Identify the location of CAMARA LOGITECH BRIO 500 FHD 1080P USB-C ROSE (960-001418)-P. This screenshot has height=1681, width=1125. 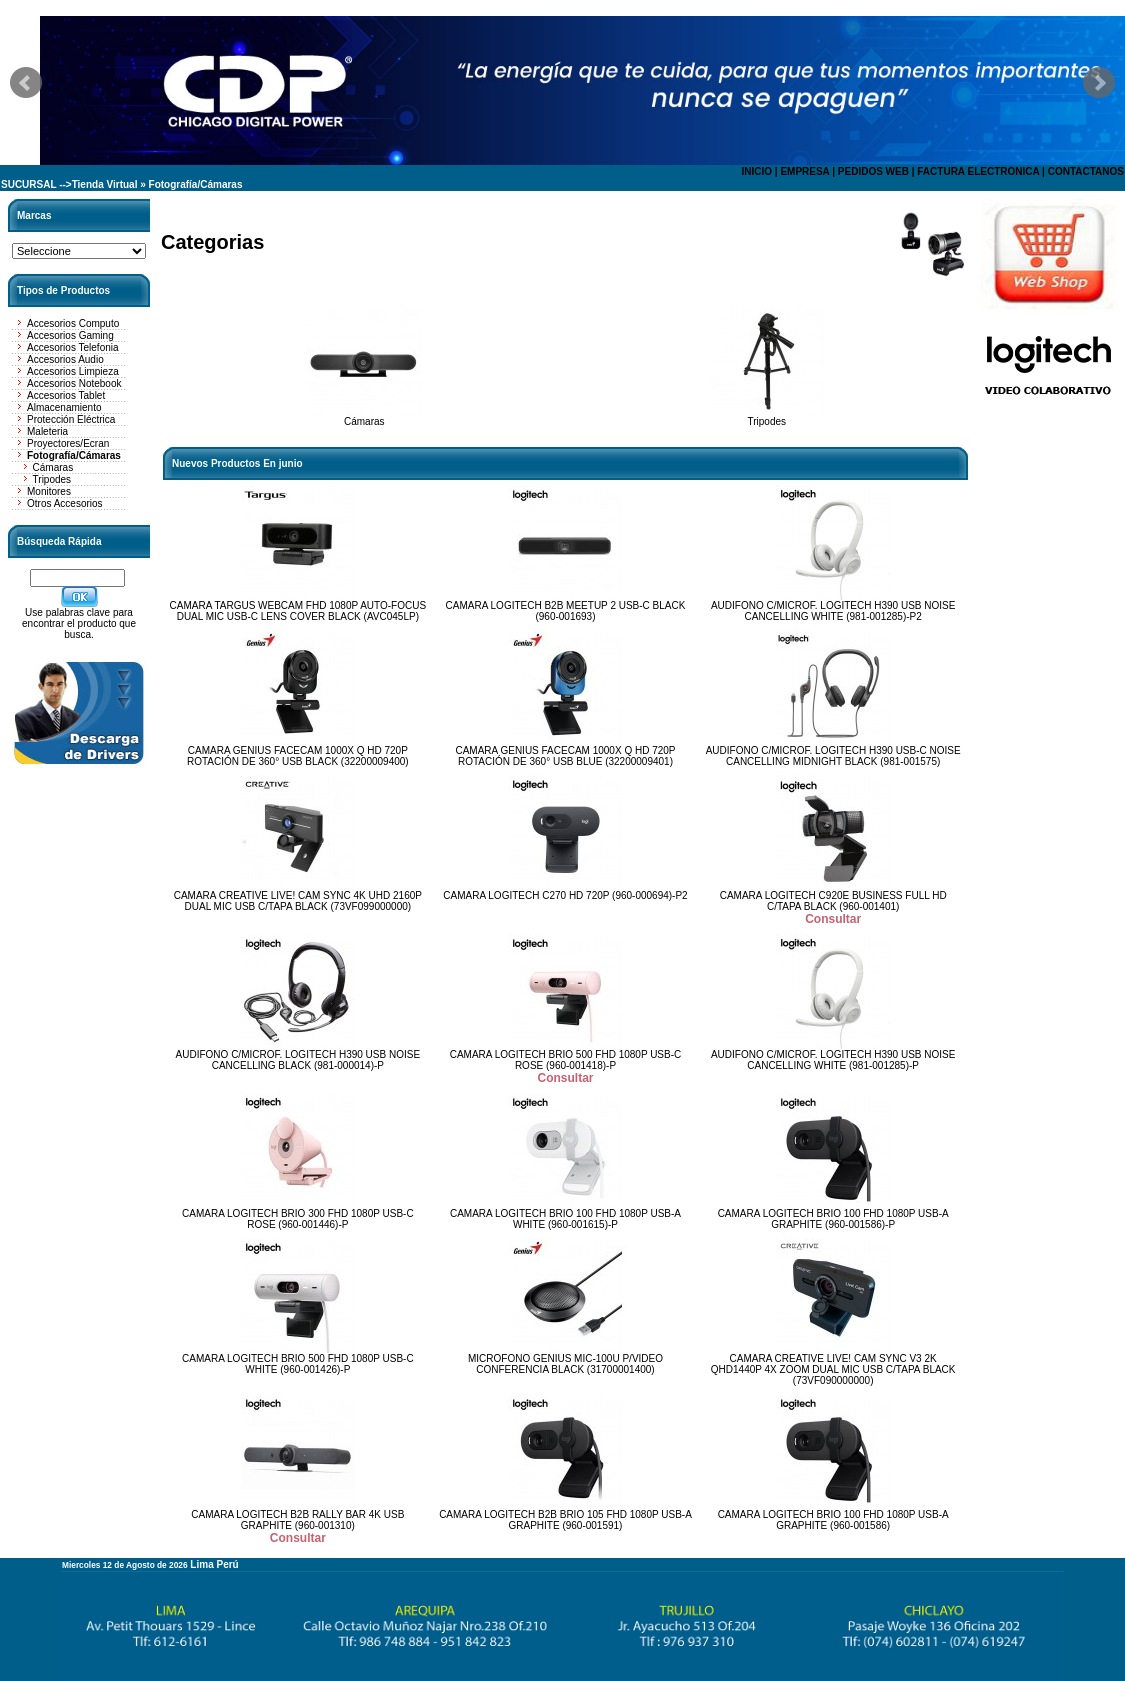
(566, 1060).